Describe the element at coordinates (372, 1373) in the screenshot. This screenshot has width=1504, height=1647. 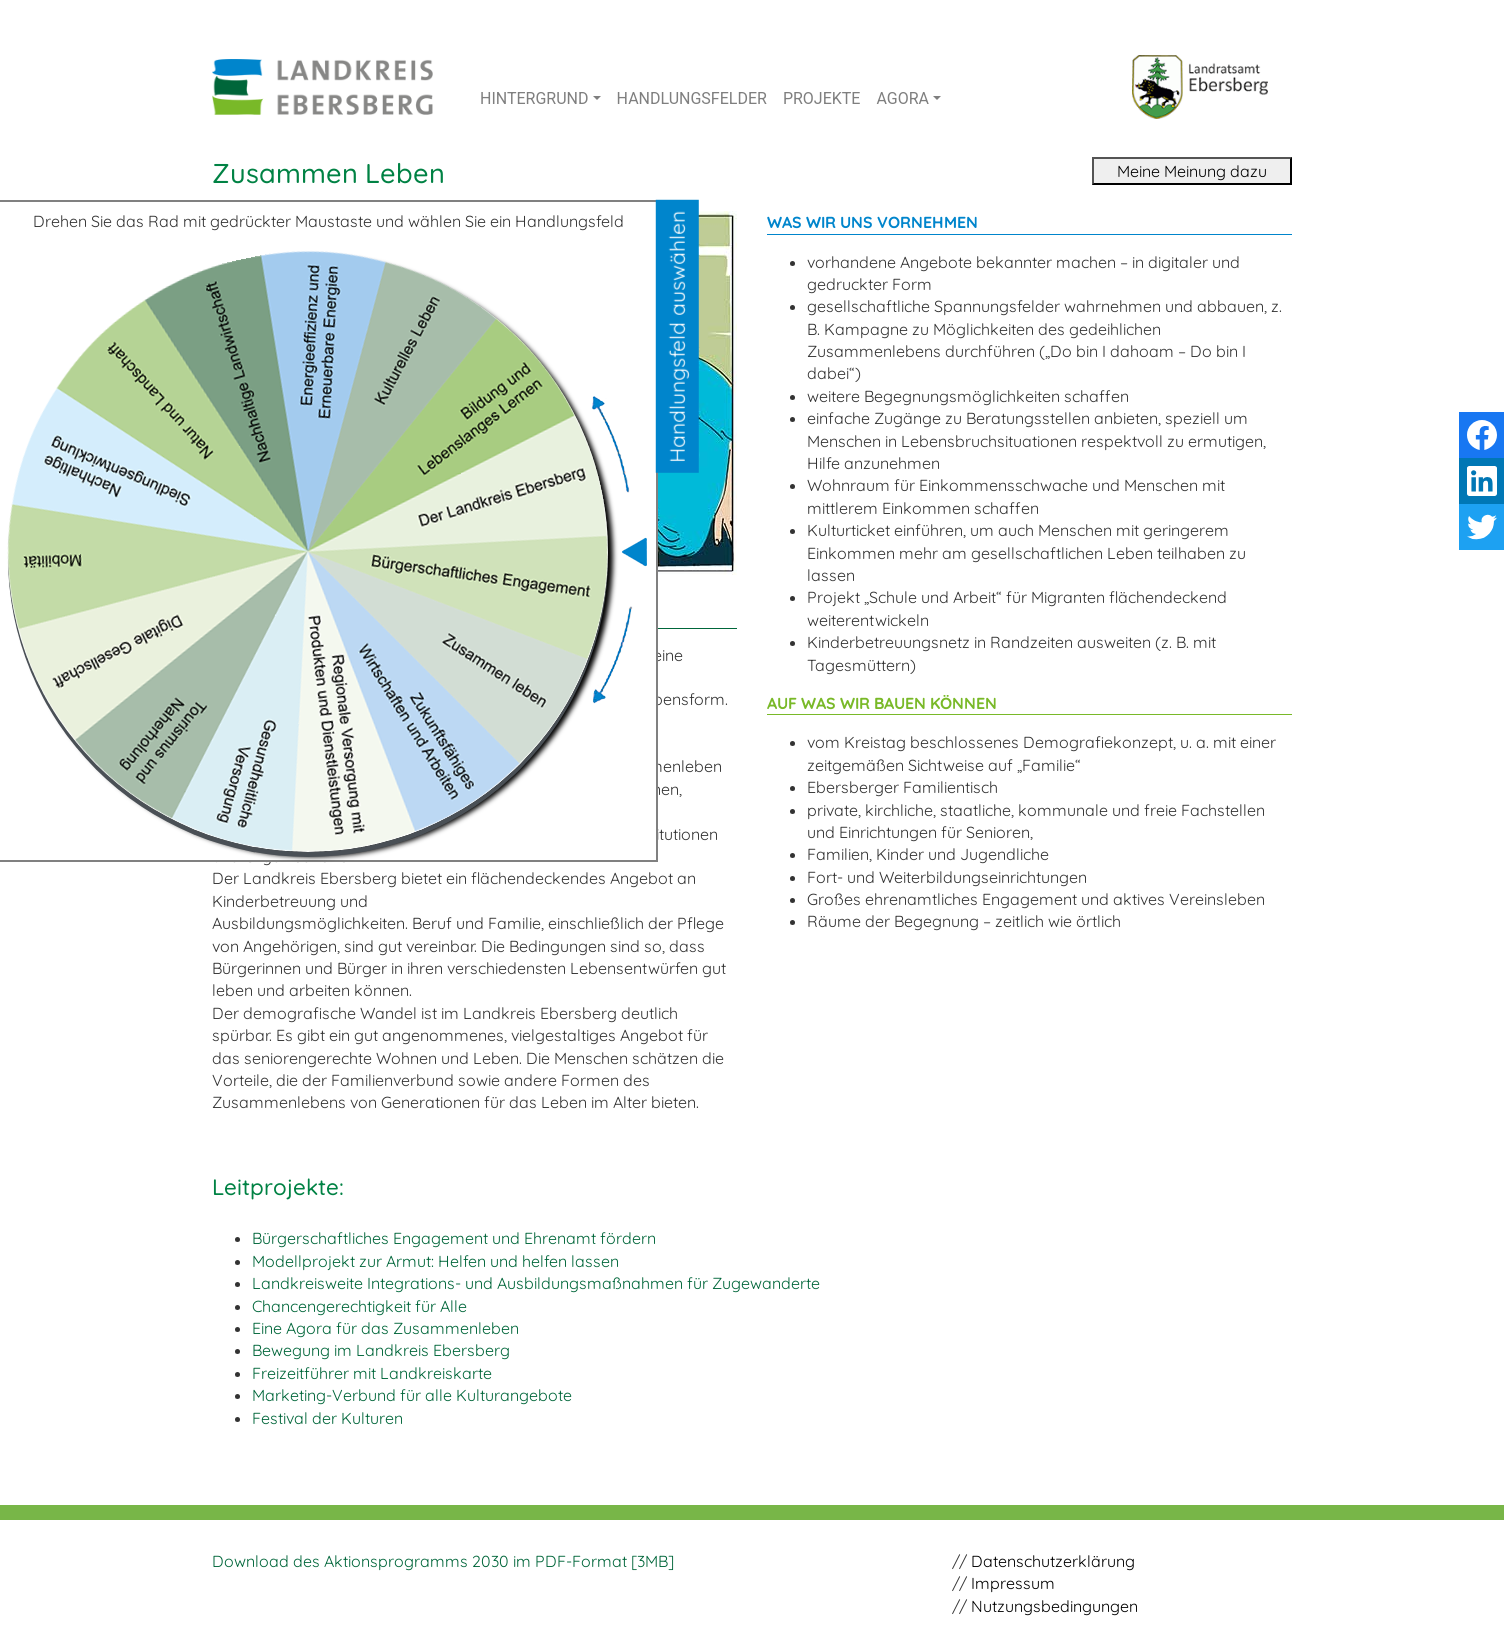
I see `Freizeitführer mit Landkreiskarte` at that location.